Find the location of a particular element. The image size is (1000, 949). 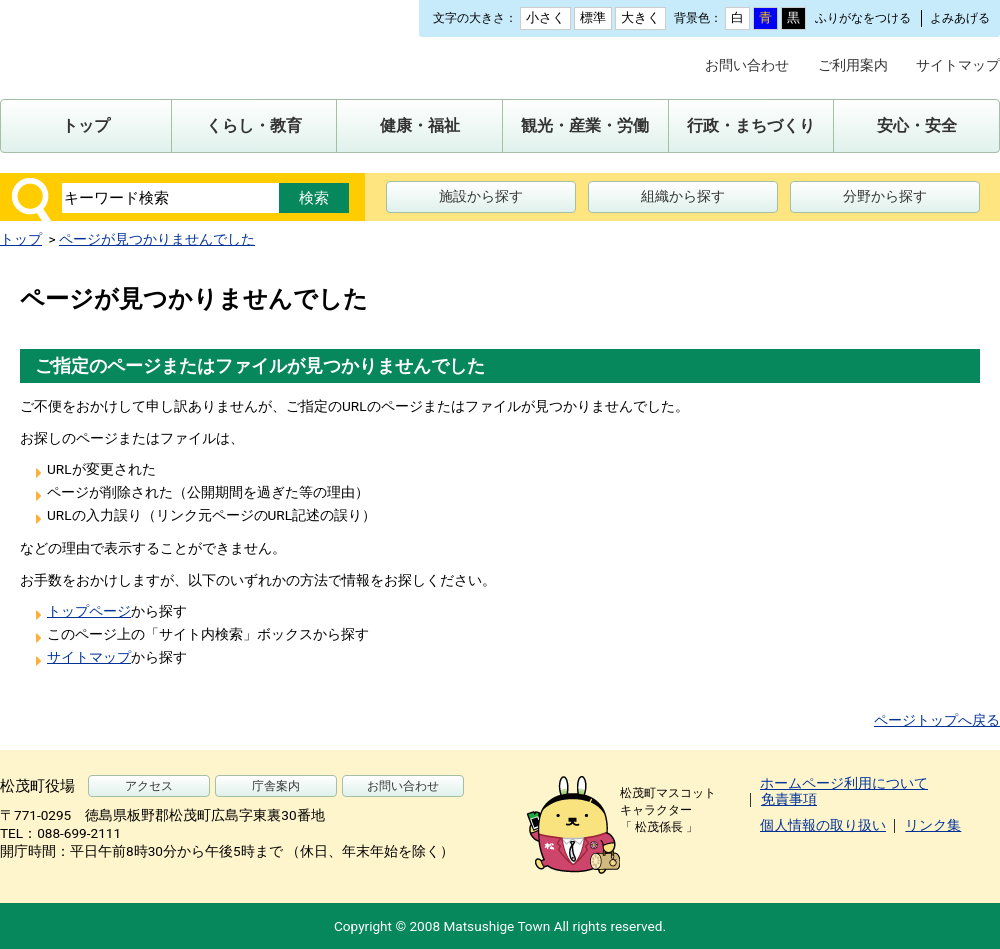

ページトップへ戻る is located at coordinates (937, 720).